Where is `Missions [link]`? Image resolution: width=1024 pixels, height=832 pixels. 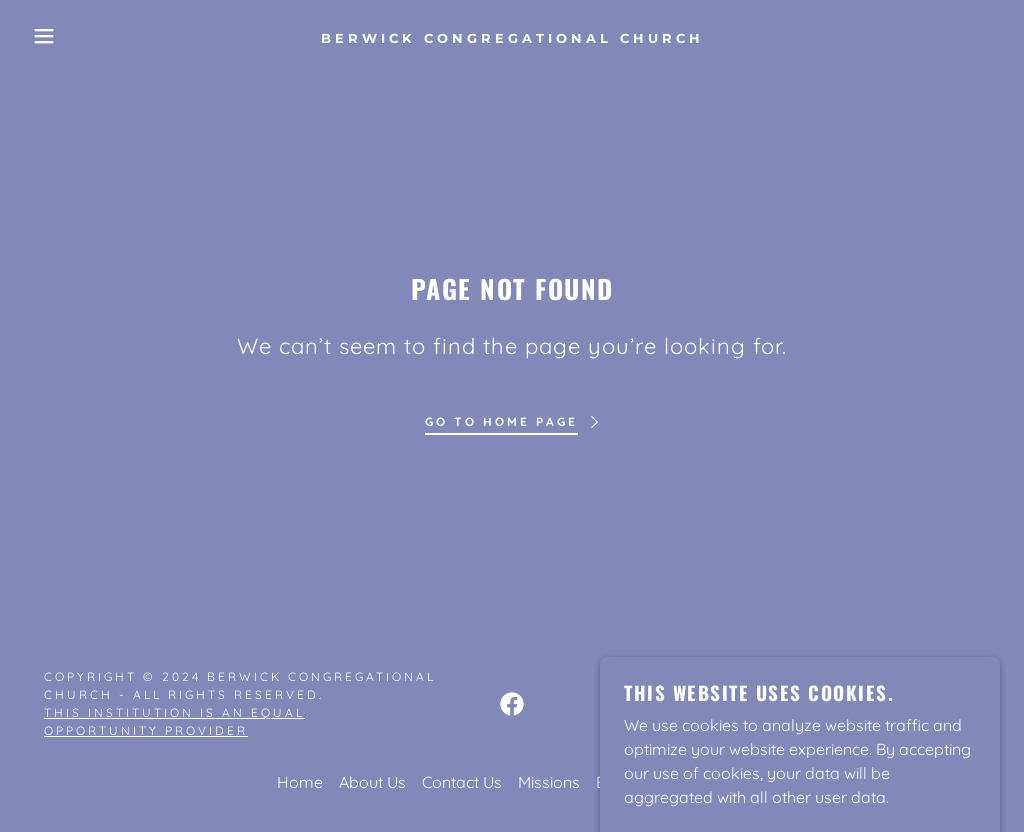
Missions [link] is located at coordinates (549, 782).